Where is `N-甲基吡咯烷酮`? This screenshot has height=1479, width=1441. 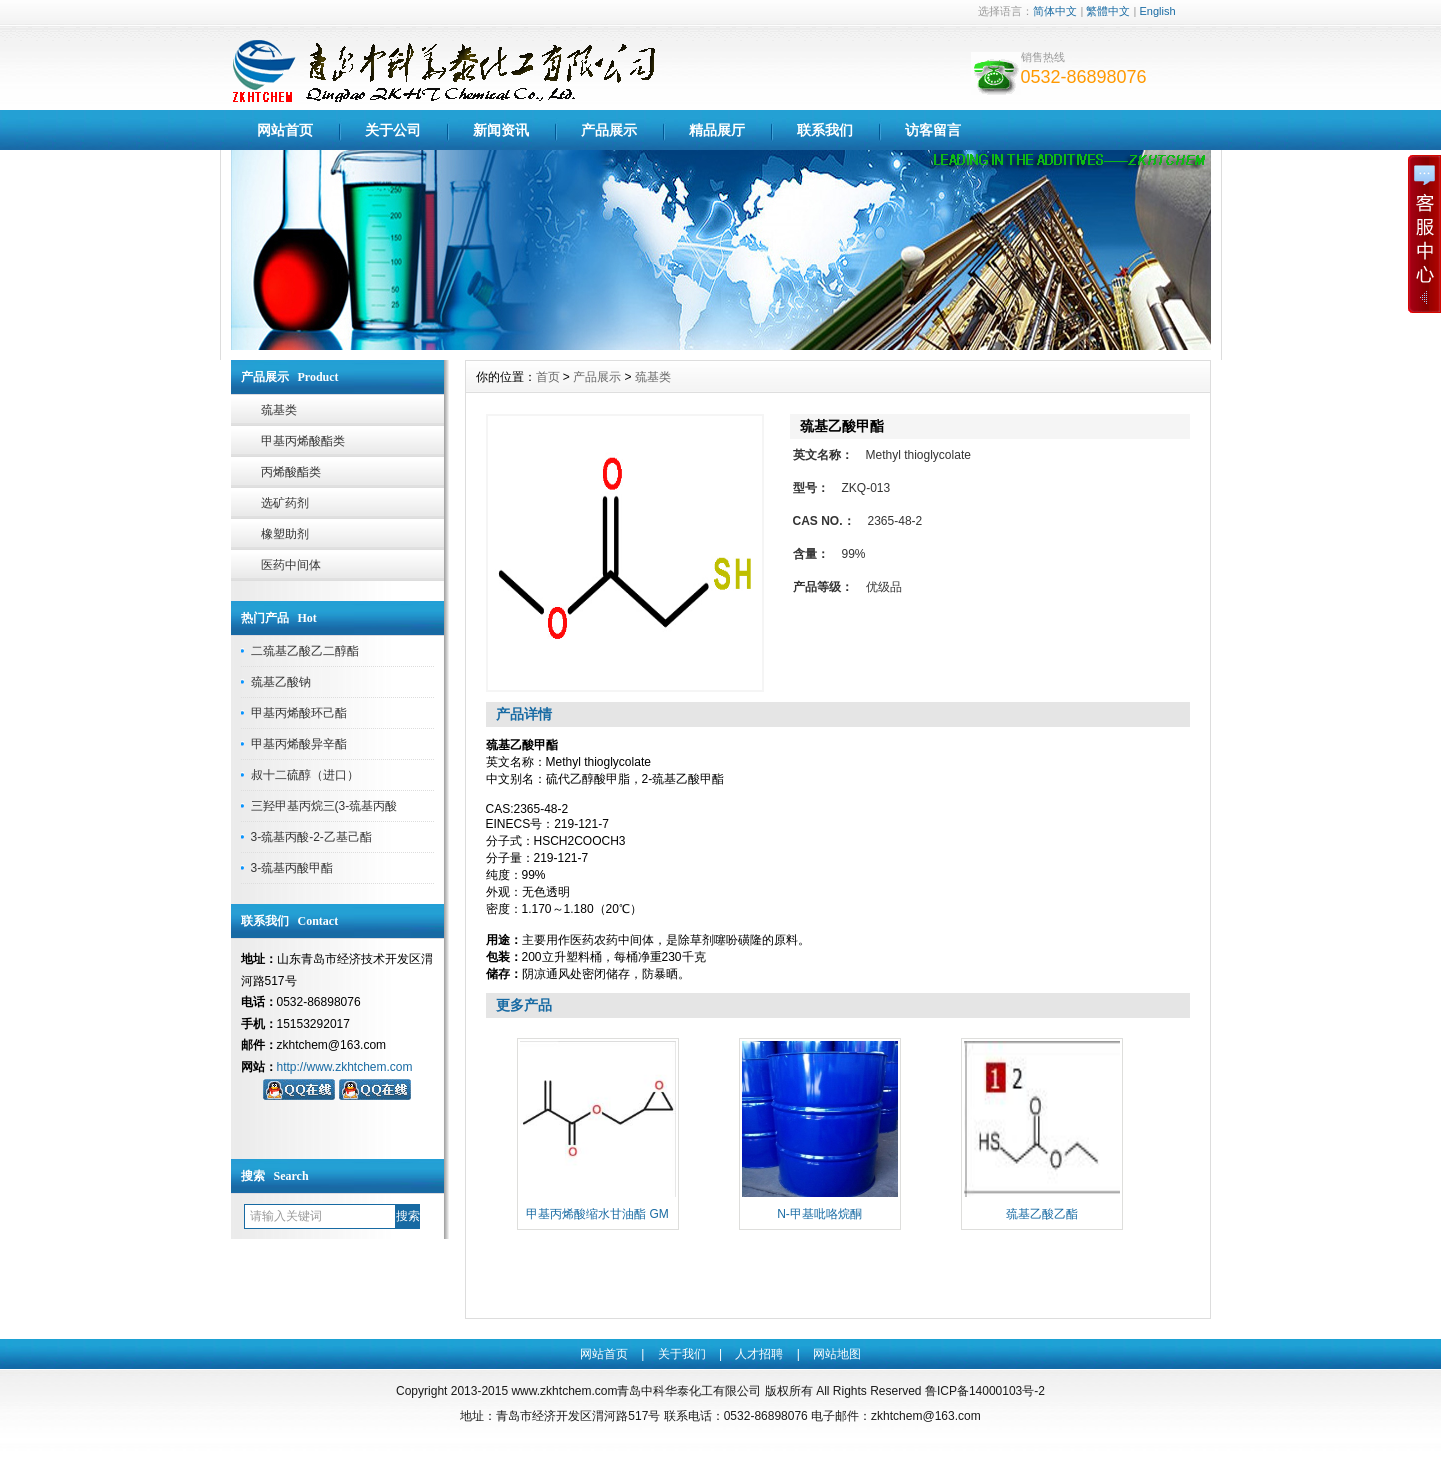 N-甲基吡咯烷酮 is located at coordinates (819, 1214).